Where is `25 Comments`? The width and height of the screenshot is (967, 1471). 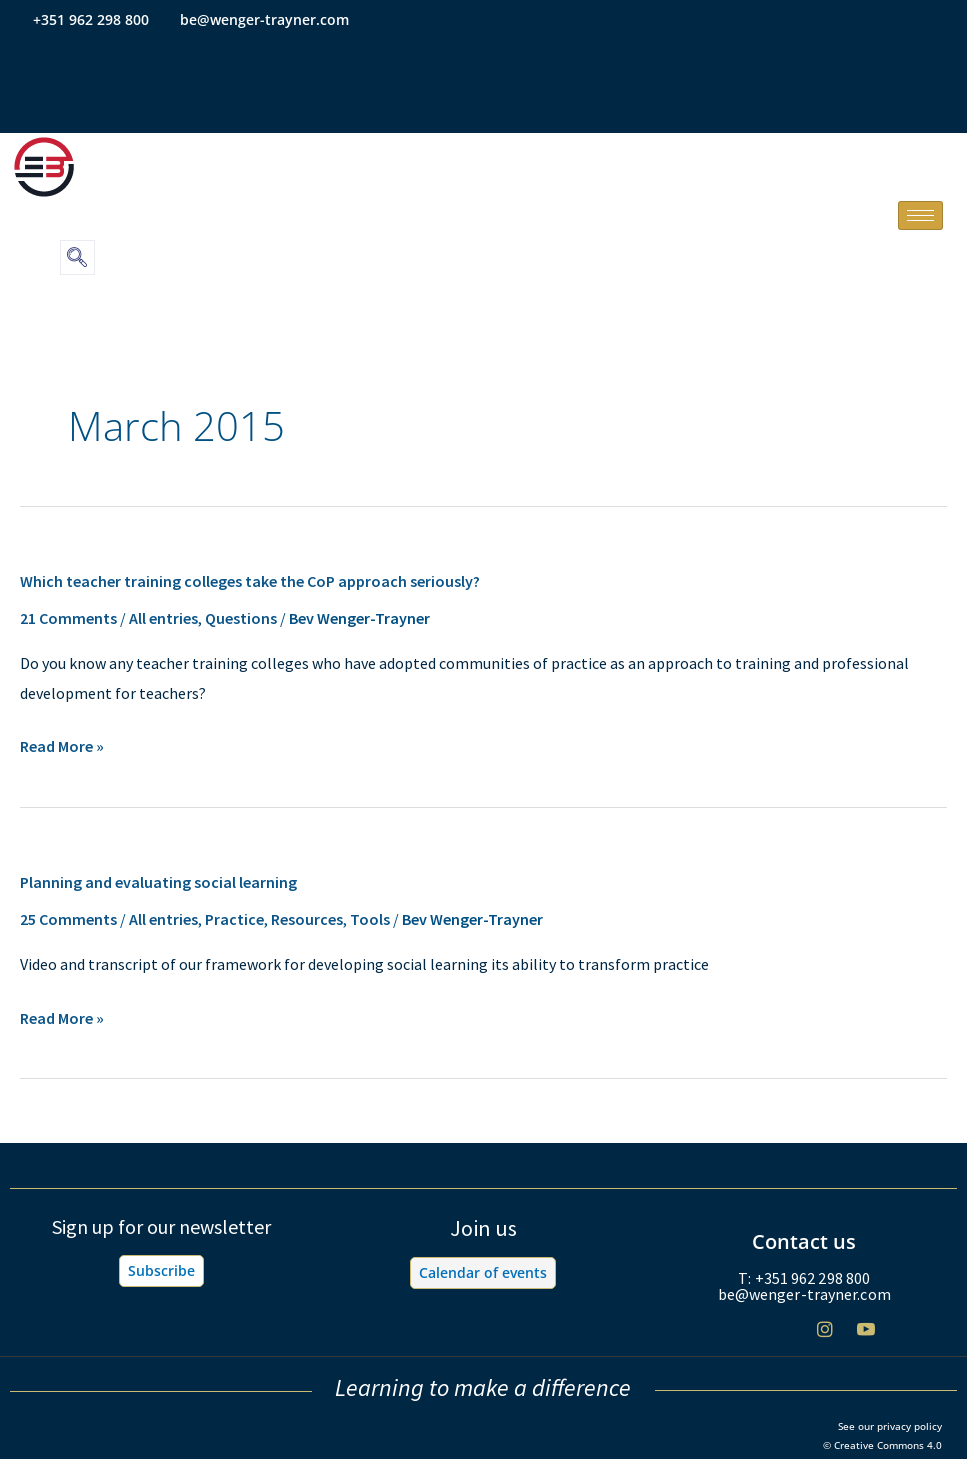
25 Comments is located at coordinates (68, 919).